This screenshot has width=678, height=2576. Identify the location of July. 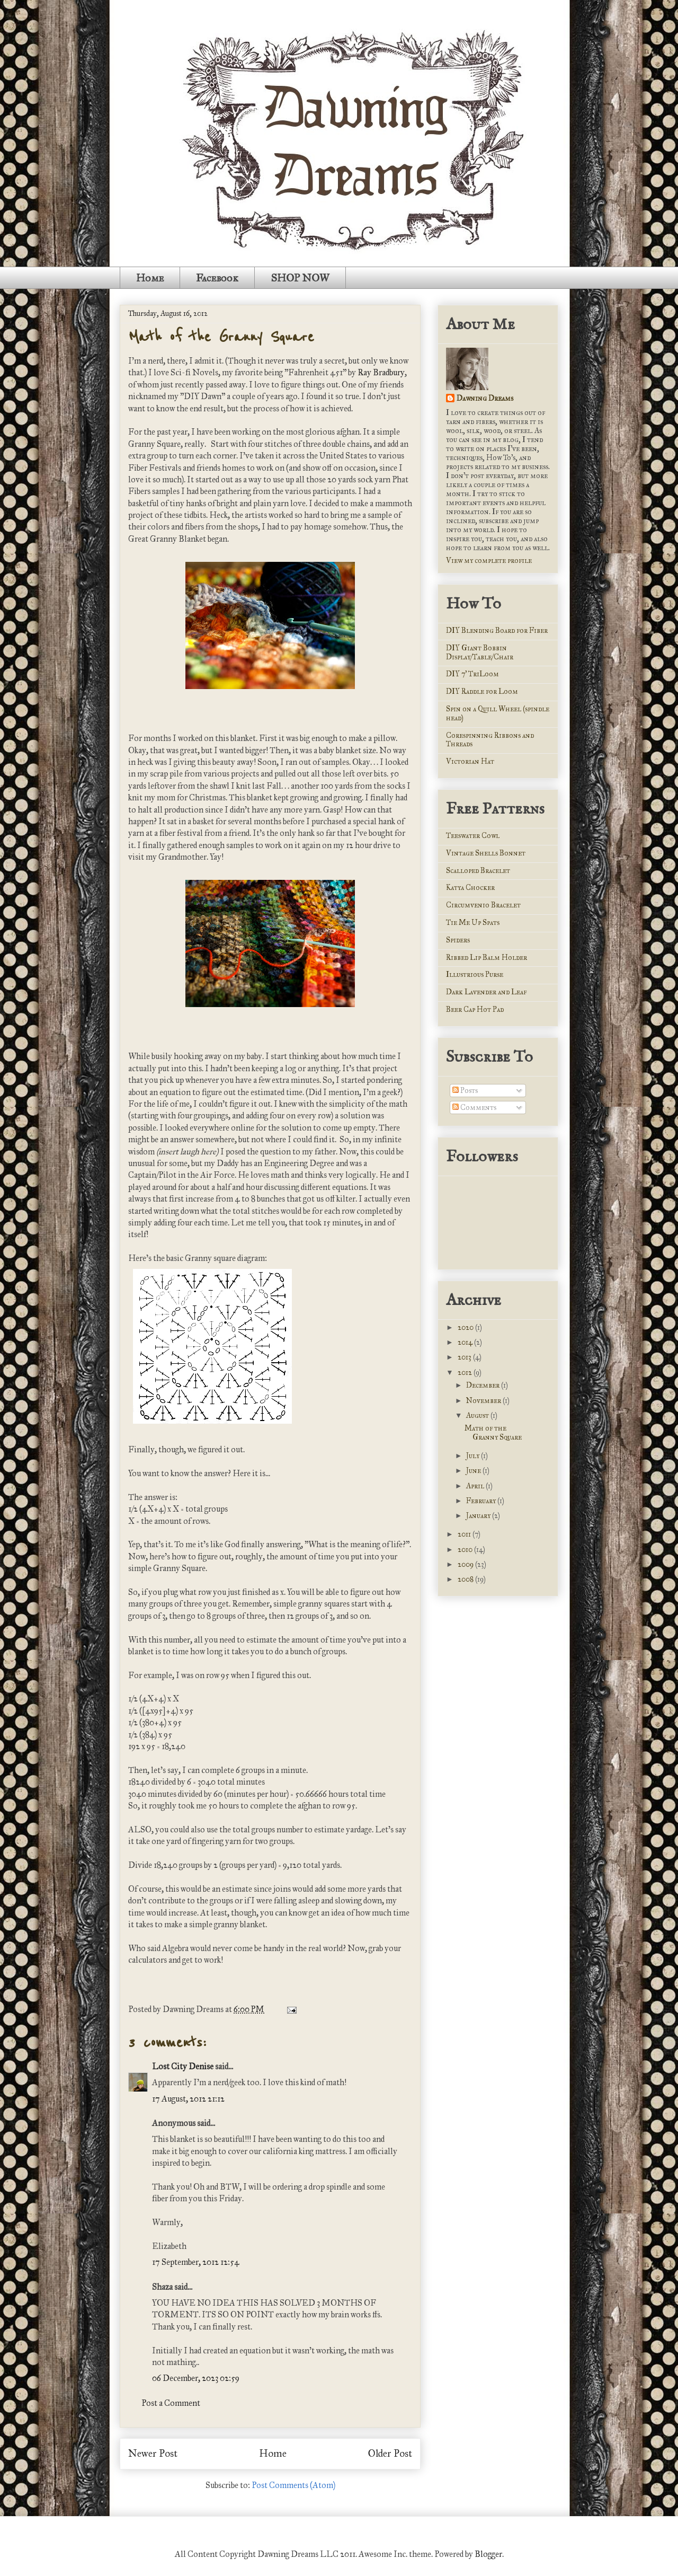
(473, 1455).